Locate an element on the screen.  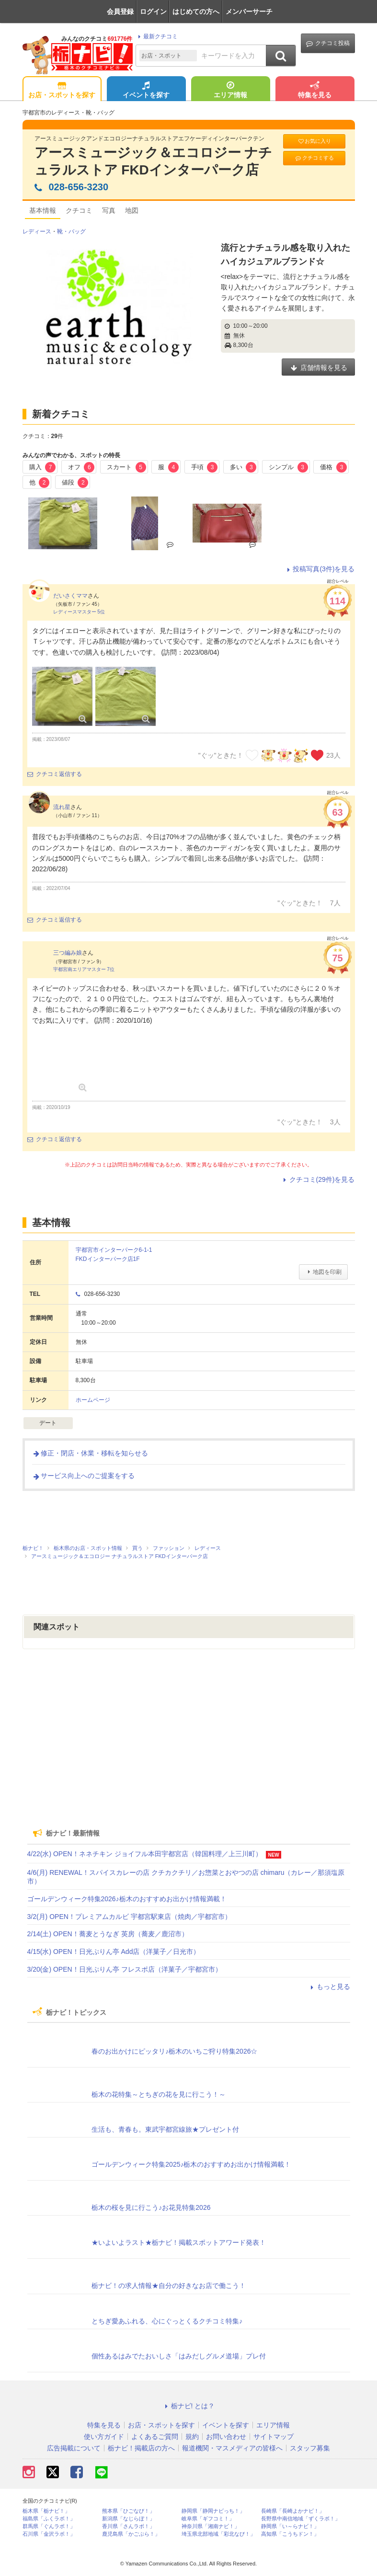
福島県「ふくラボ！」 is located at coordinates (49, 2518).